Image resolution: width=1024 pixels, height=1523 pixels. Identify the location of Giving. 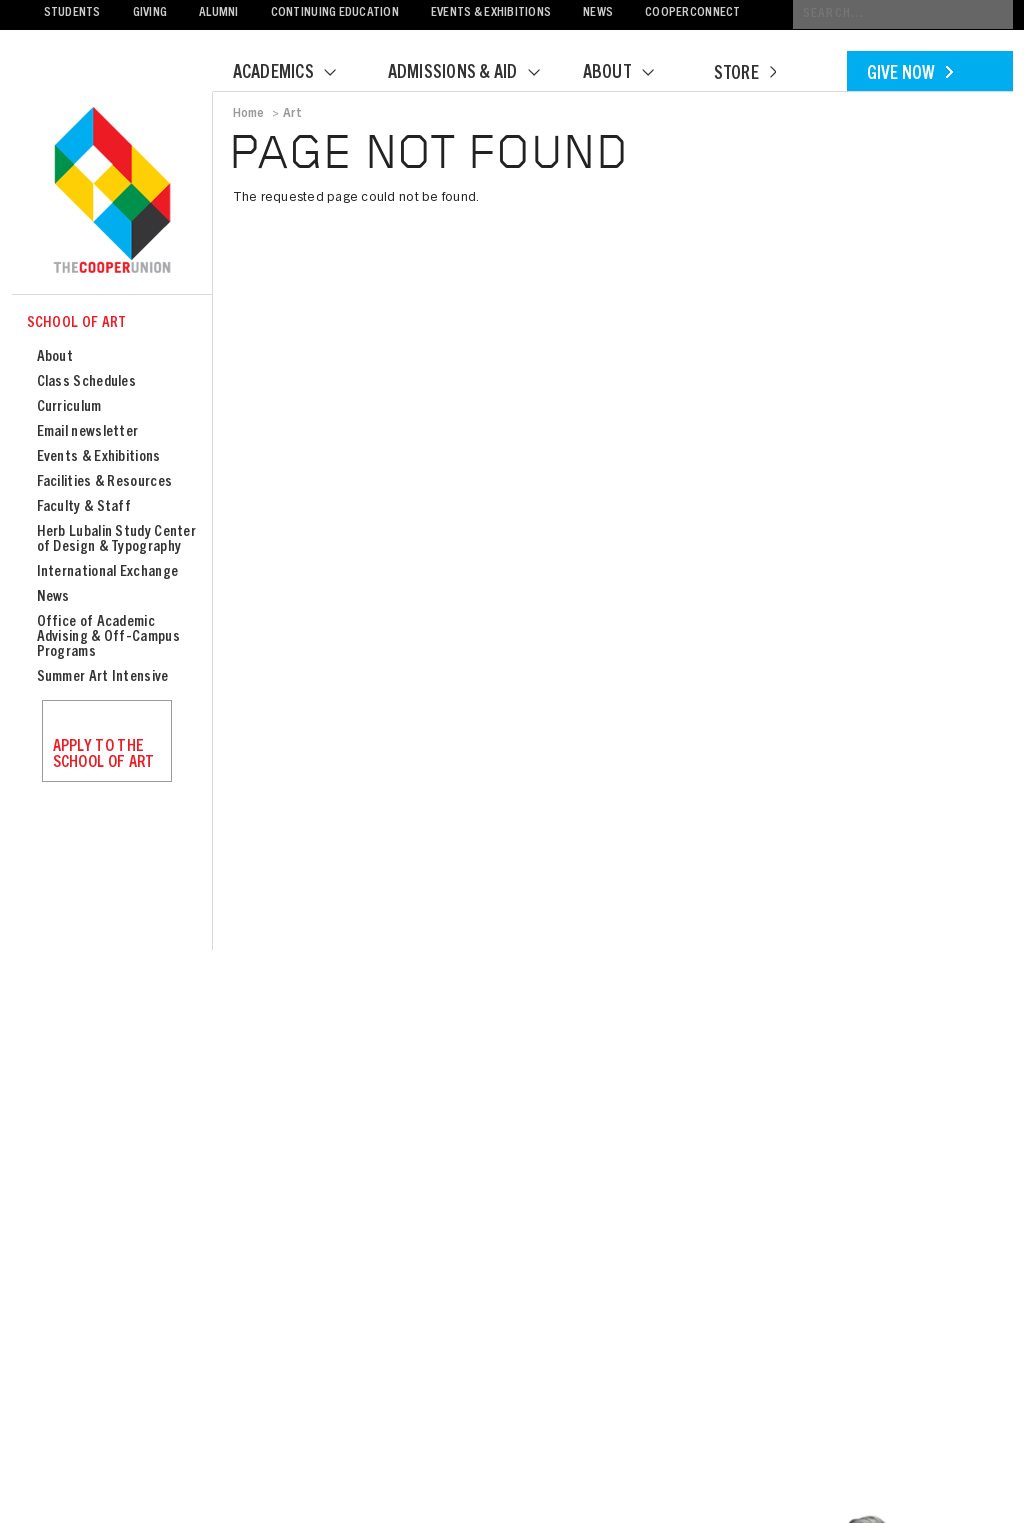
(150, 13).